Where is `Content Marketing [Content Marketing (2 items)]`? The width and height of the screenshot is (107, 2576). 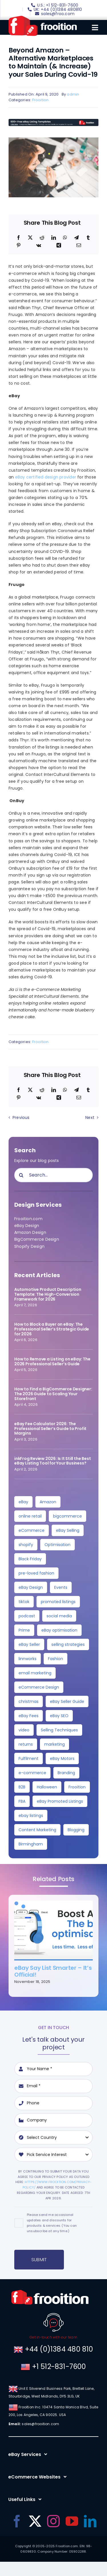 Content Marketing [Content Marketing (2 items)] is located at coordinates (37, 1830).